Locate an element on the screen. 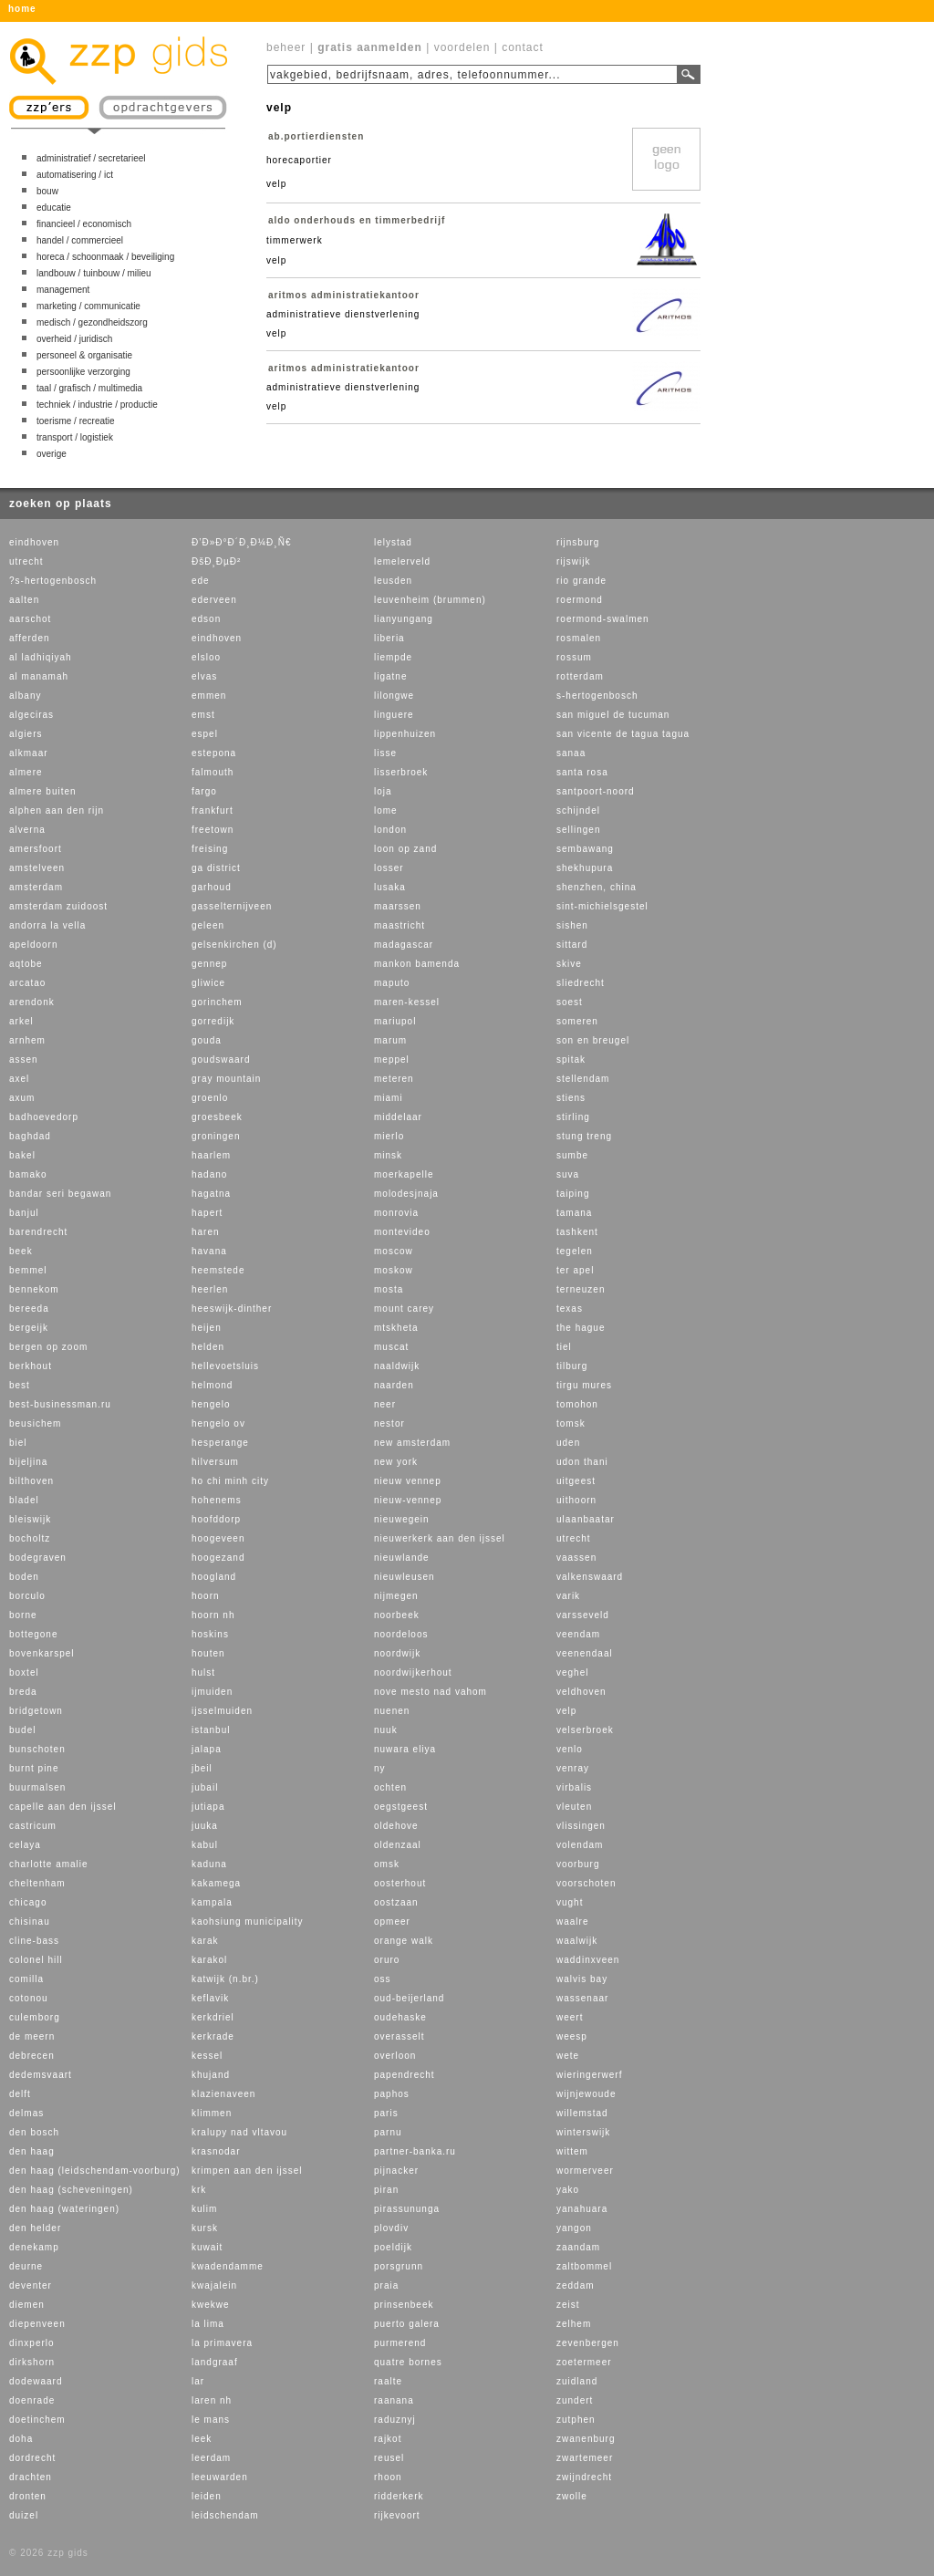 The width and height of the screenshot is (934, 2576). nieuw-vennep is located at coordinates (407, 1500).